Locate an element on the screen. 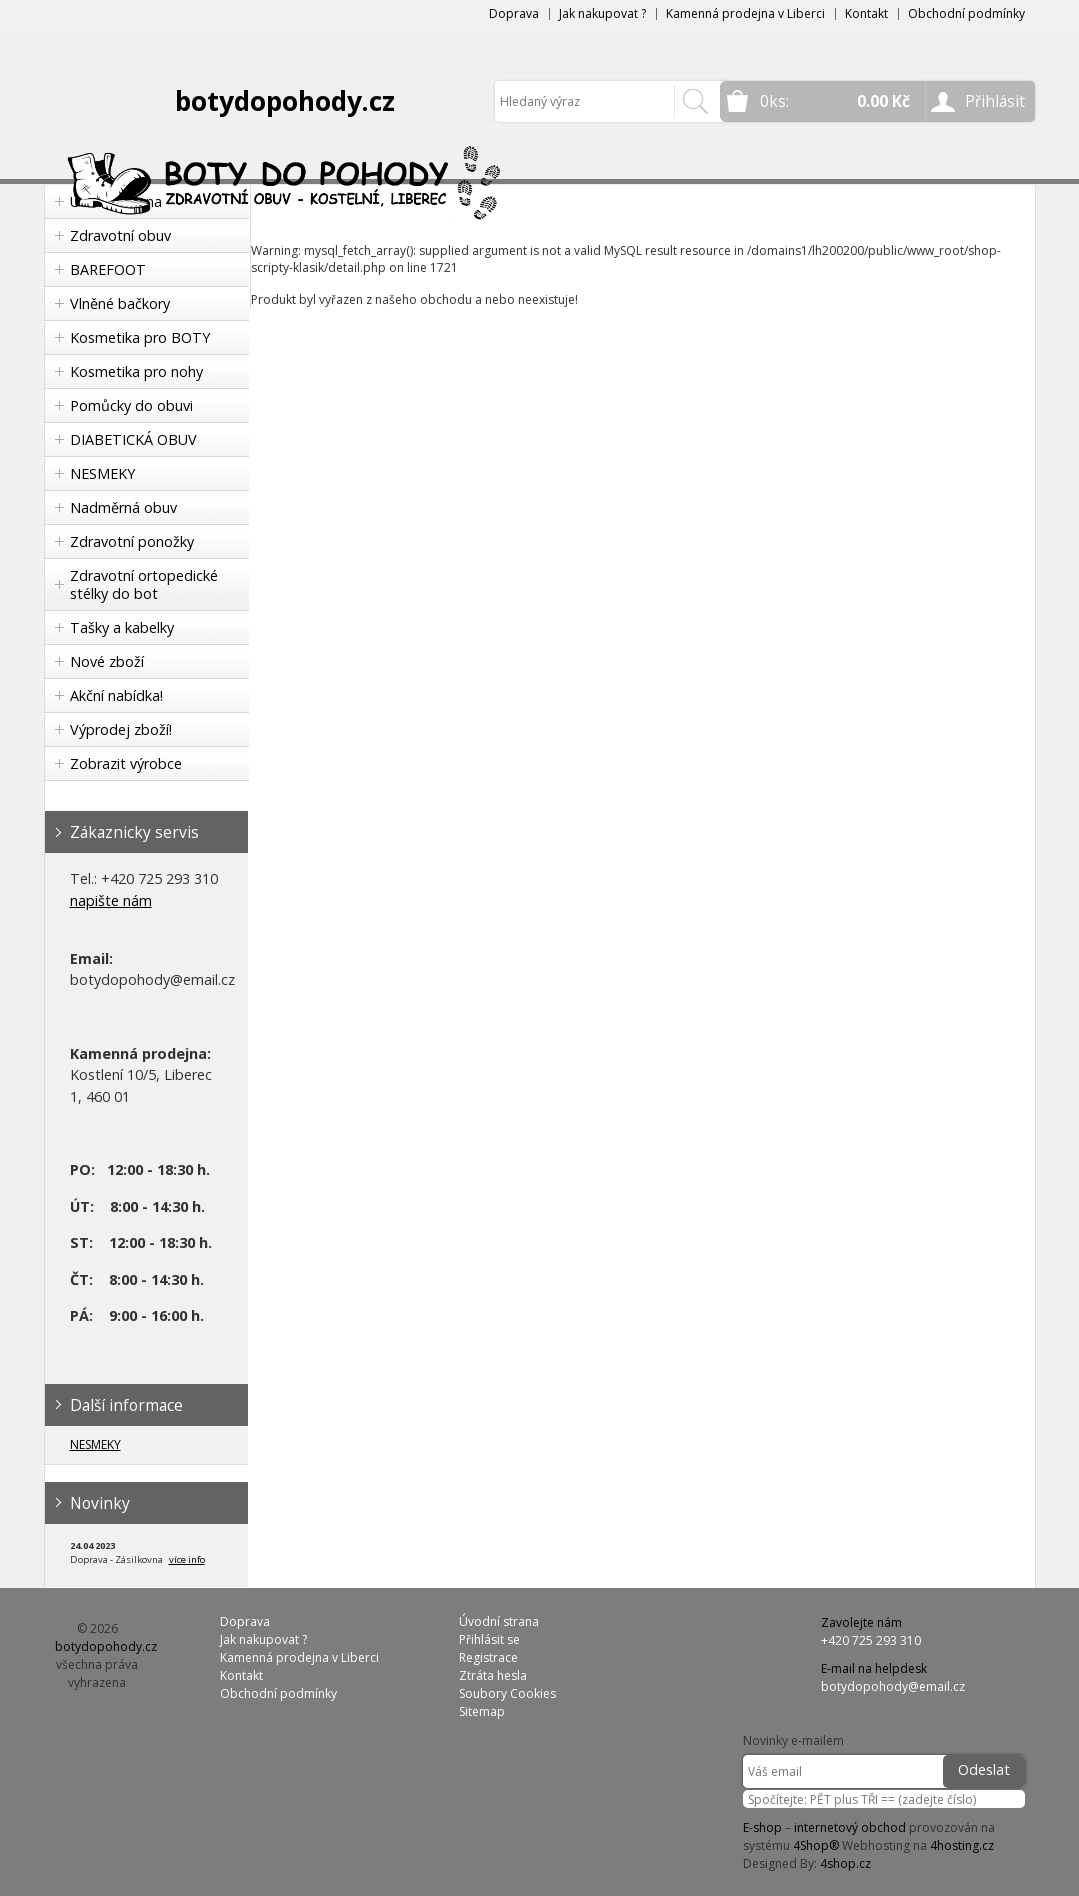 The height and width of the screenshot is (1896, 1079). 4shop.cz is located at coordinates (845, 1863).